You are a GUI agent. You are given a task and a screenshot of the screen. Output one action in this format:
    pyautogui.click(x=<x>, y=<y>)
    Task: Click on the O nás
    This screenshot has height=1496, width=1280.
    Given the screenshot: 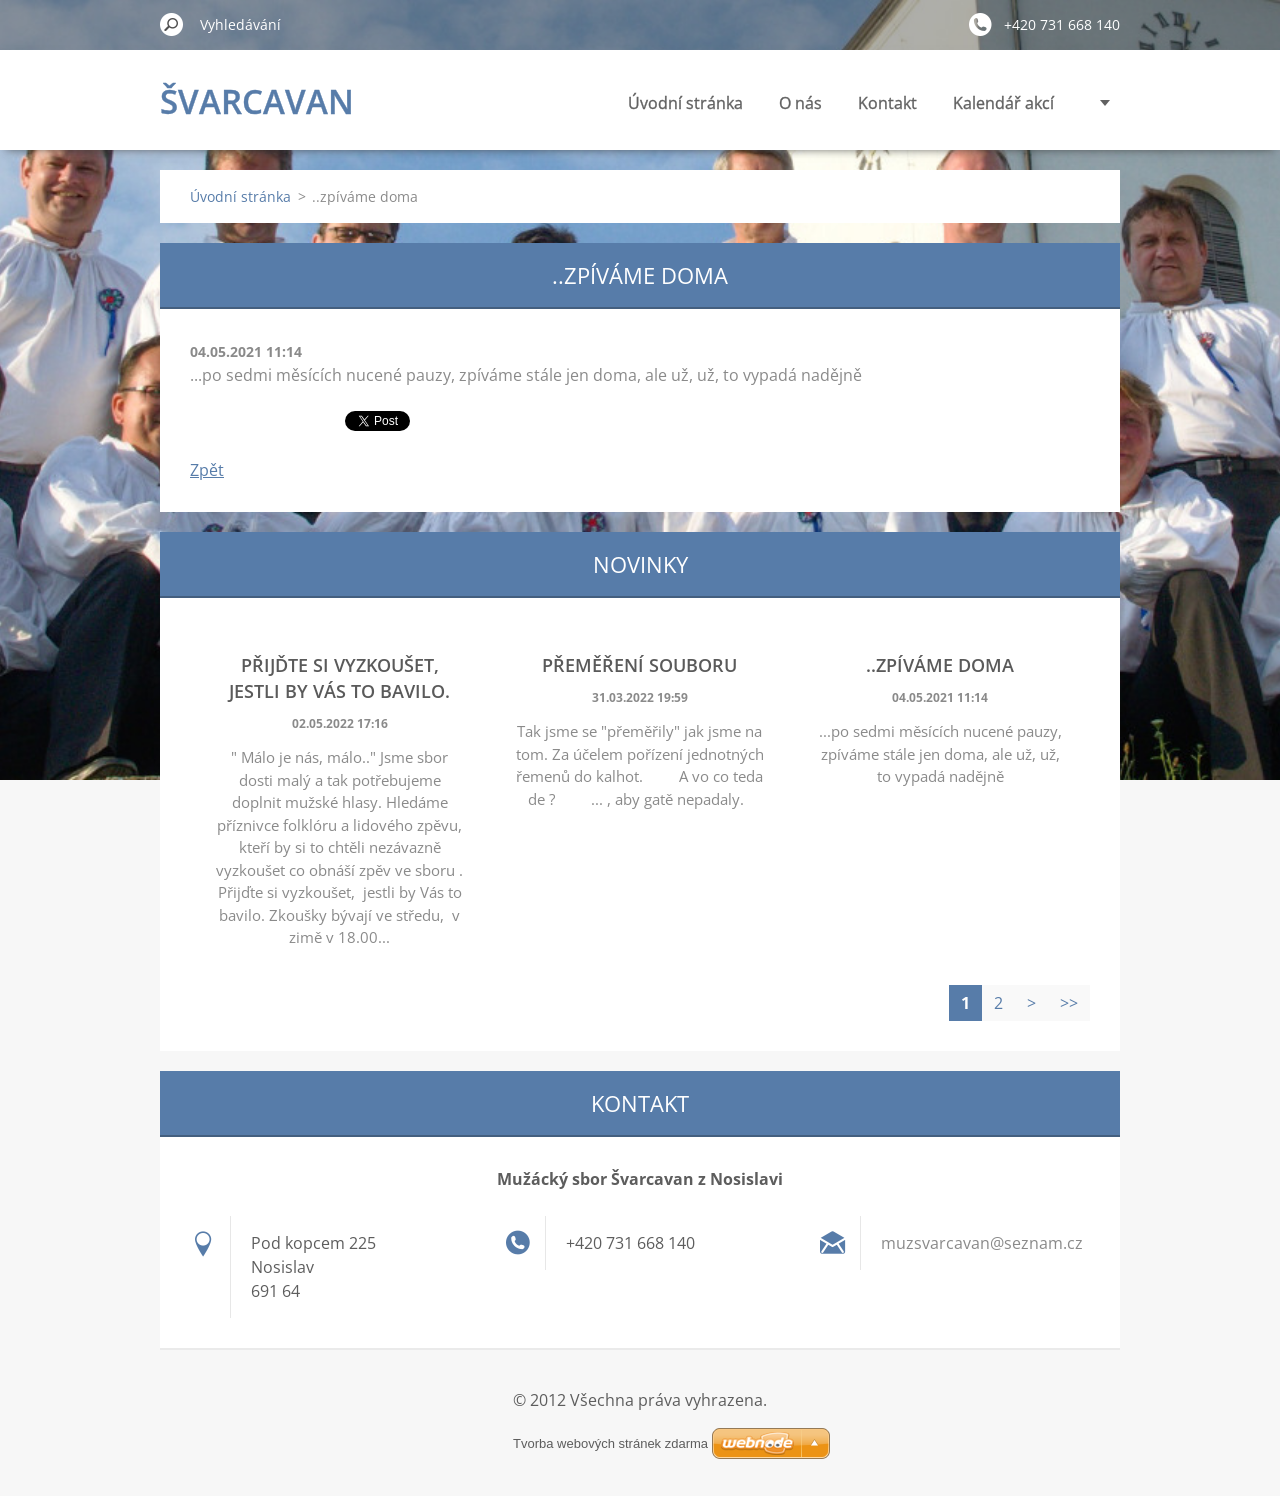 What is the action you would take?
    pyautogui.click(x=800, y=103)
    